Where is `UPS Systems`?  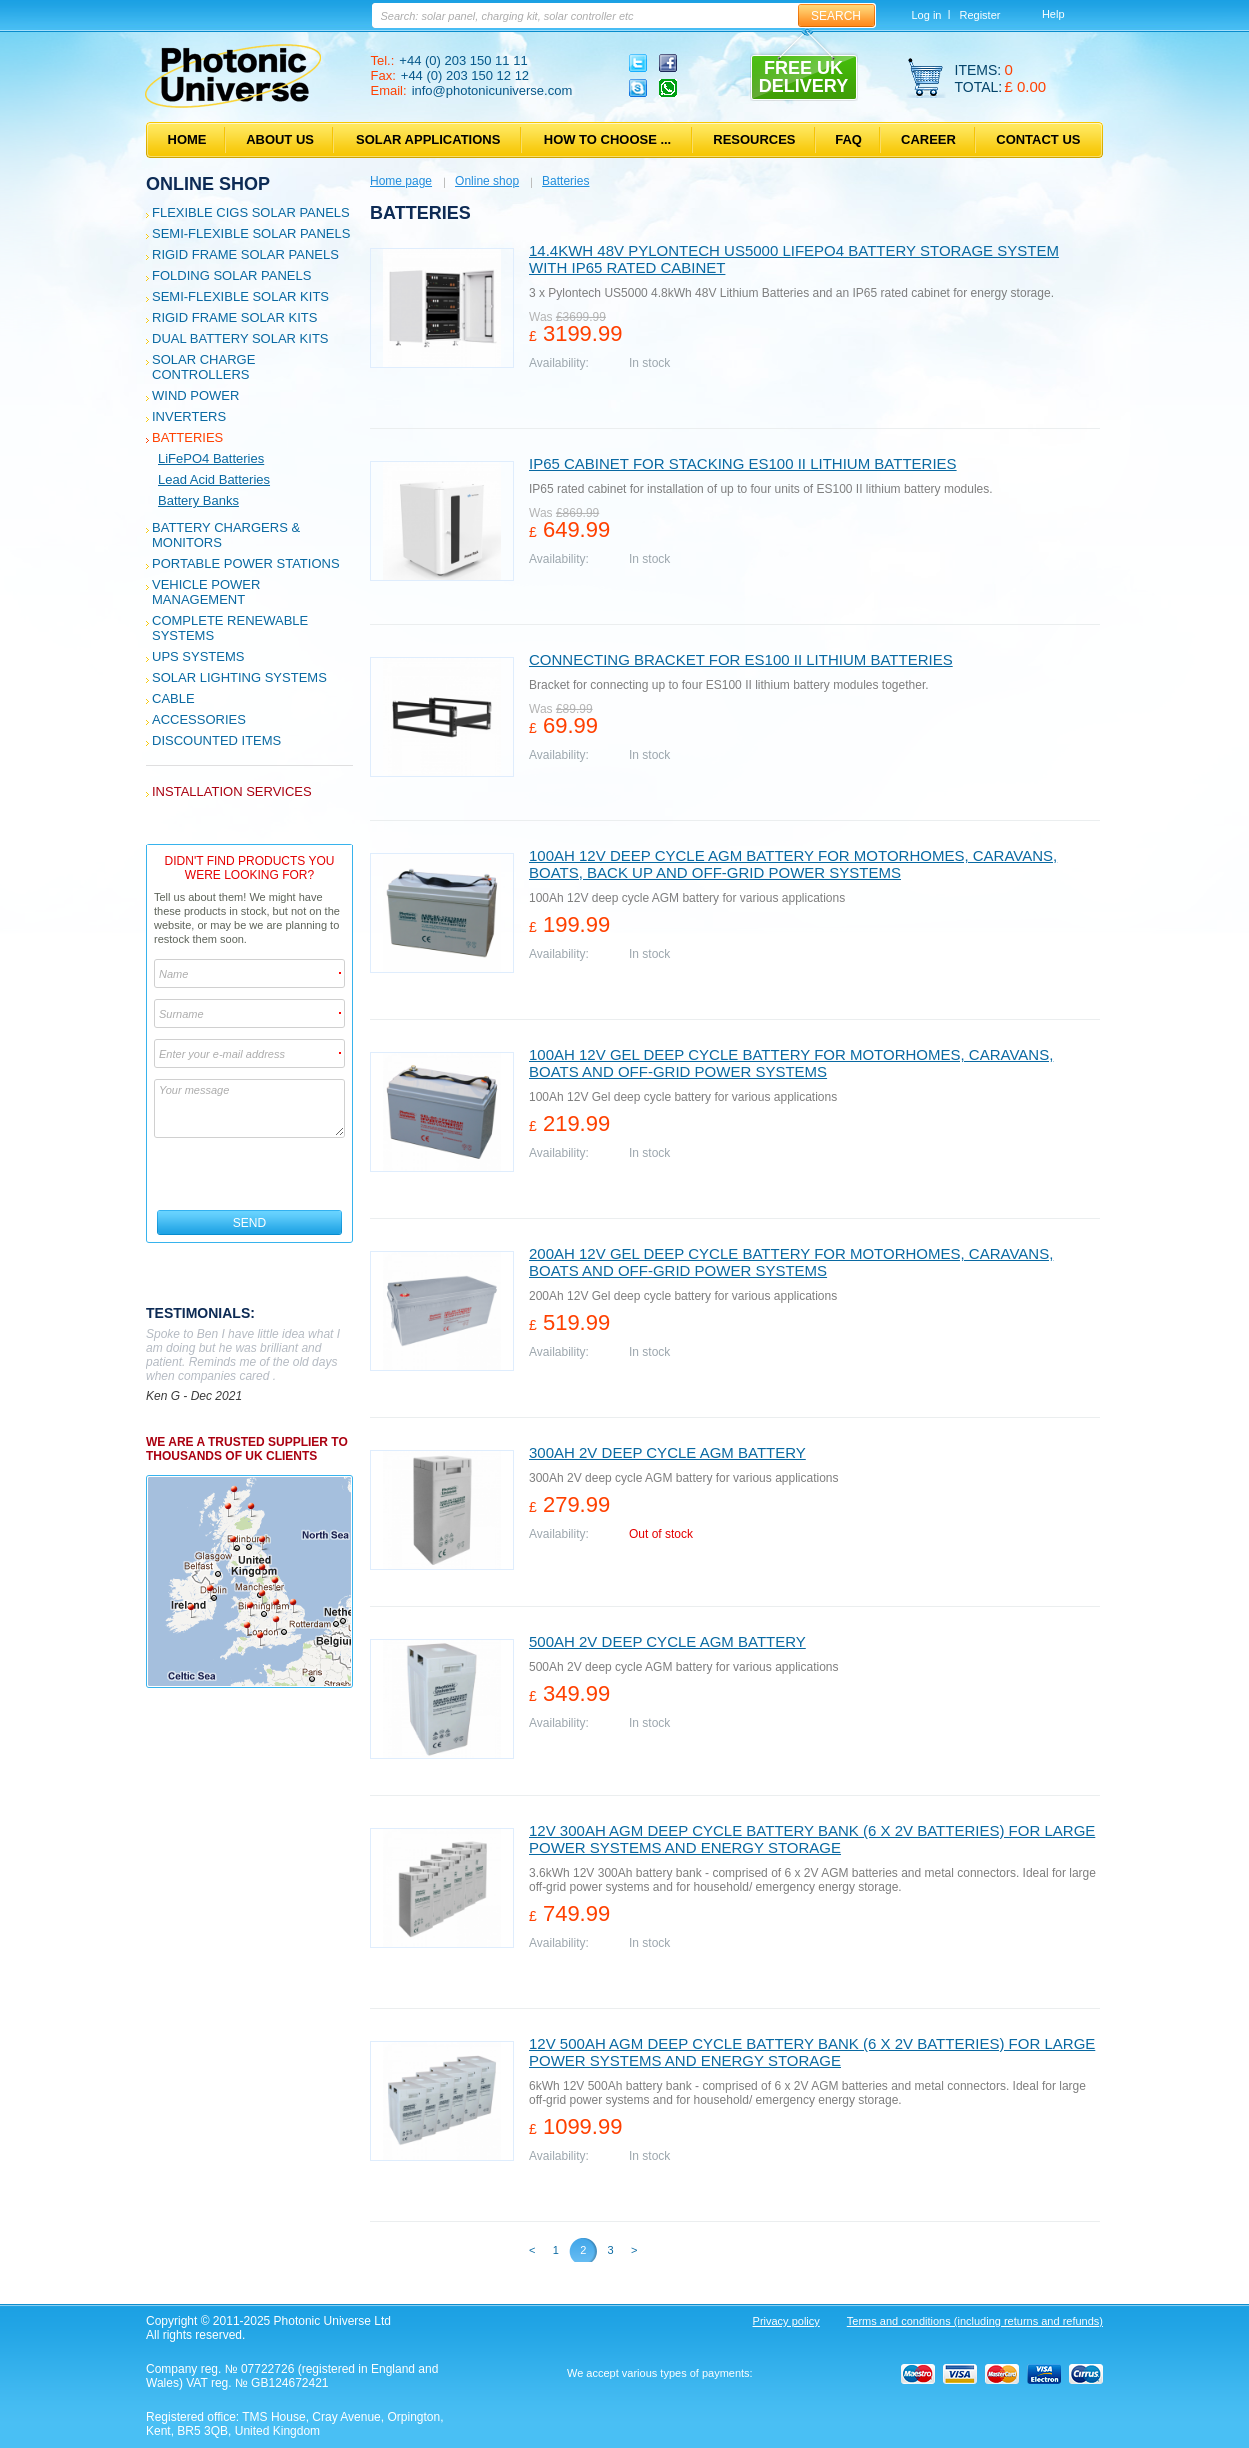 UPS Systems is located at coordinates (198, 656).